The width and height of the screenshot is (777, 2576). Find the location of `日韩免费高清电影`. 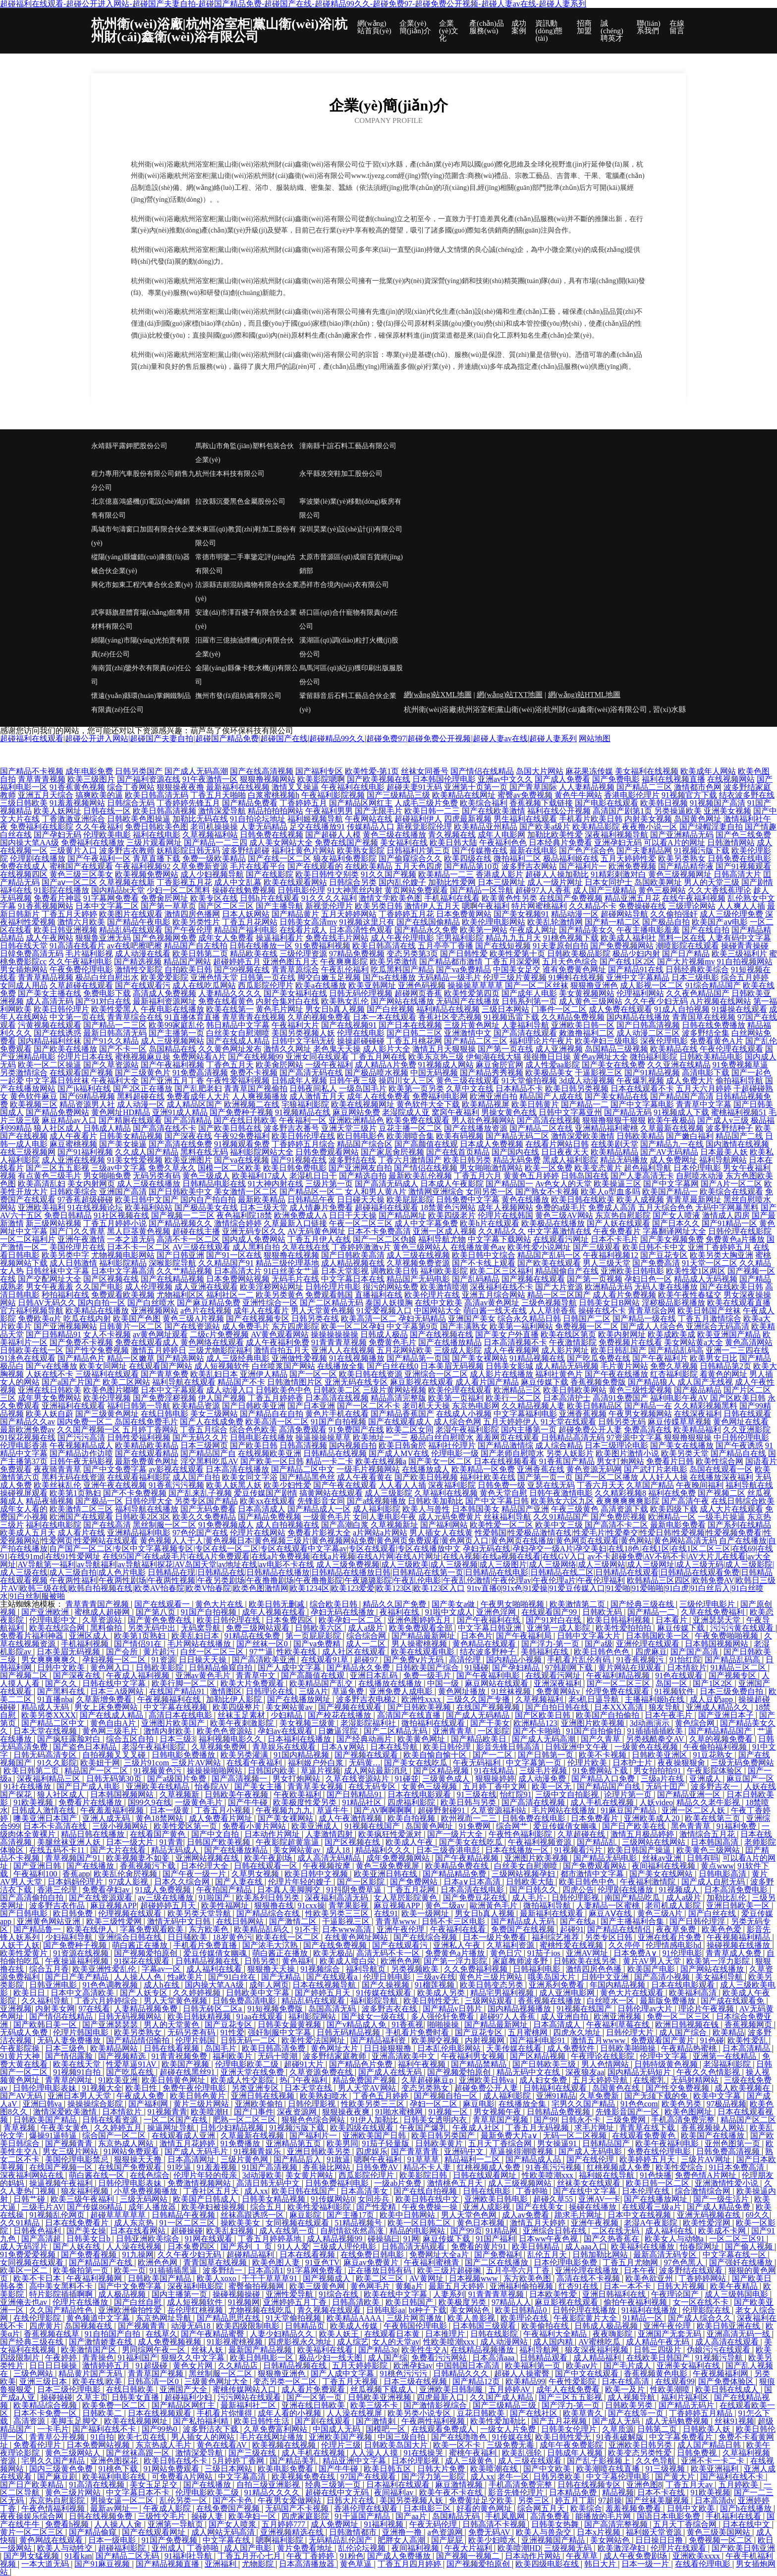

日韩免费高清电影 is located at coordinates (245, 2000).